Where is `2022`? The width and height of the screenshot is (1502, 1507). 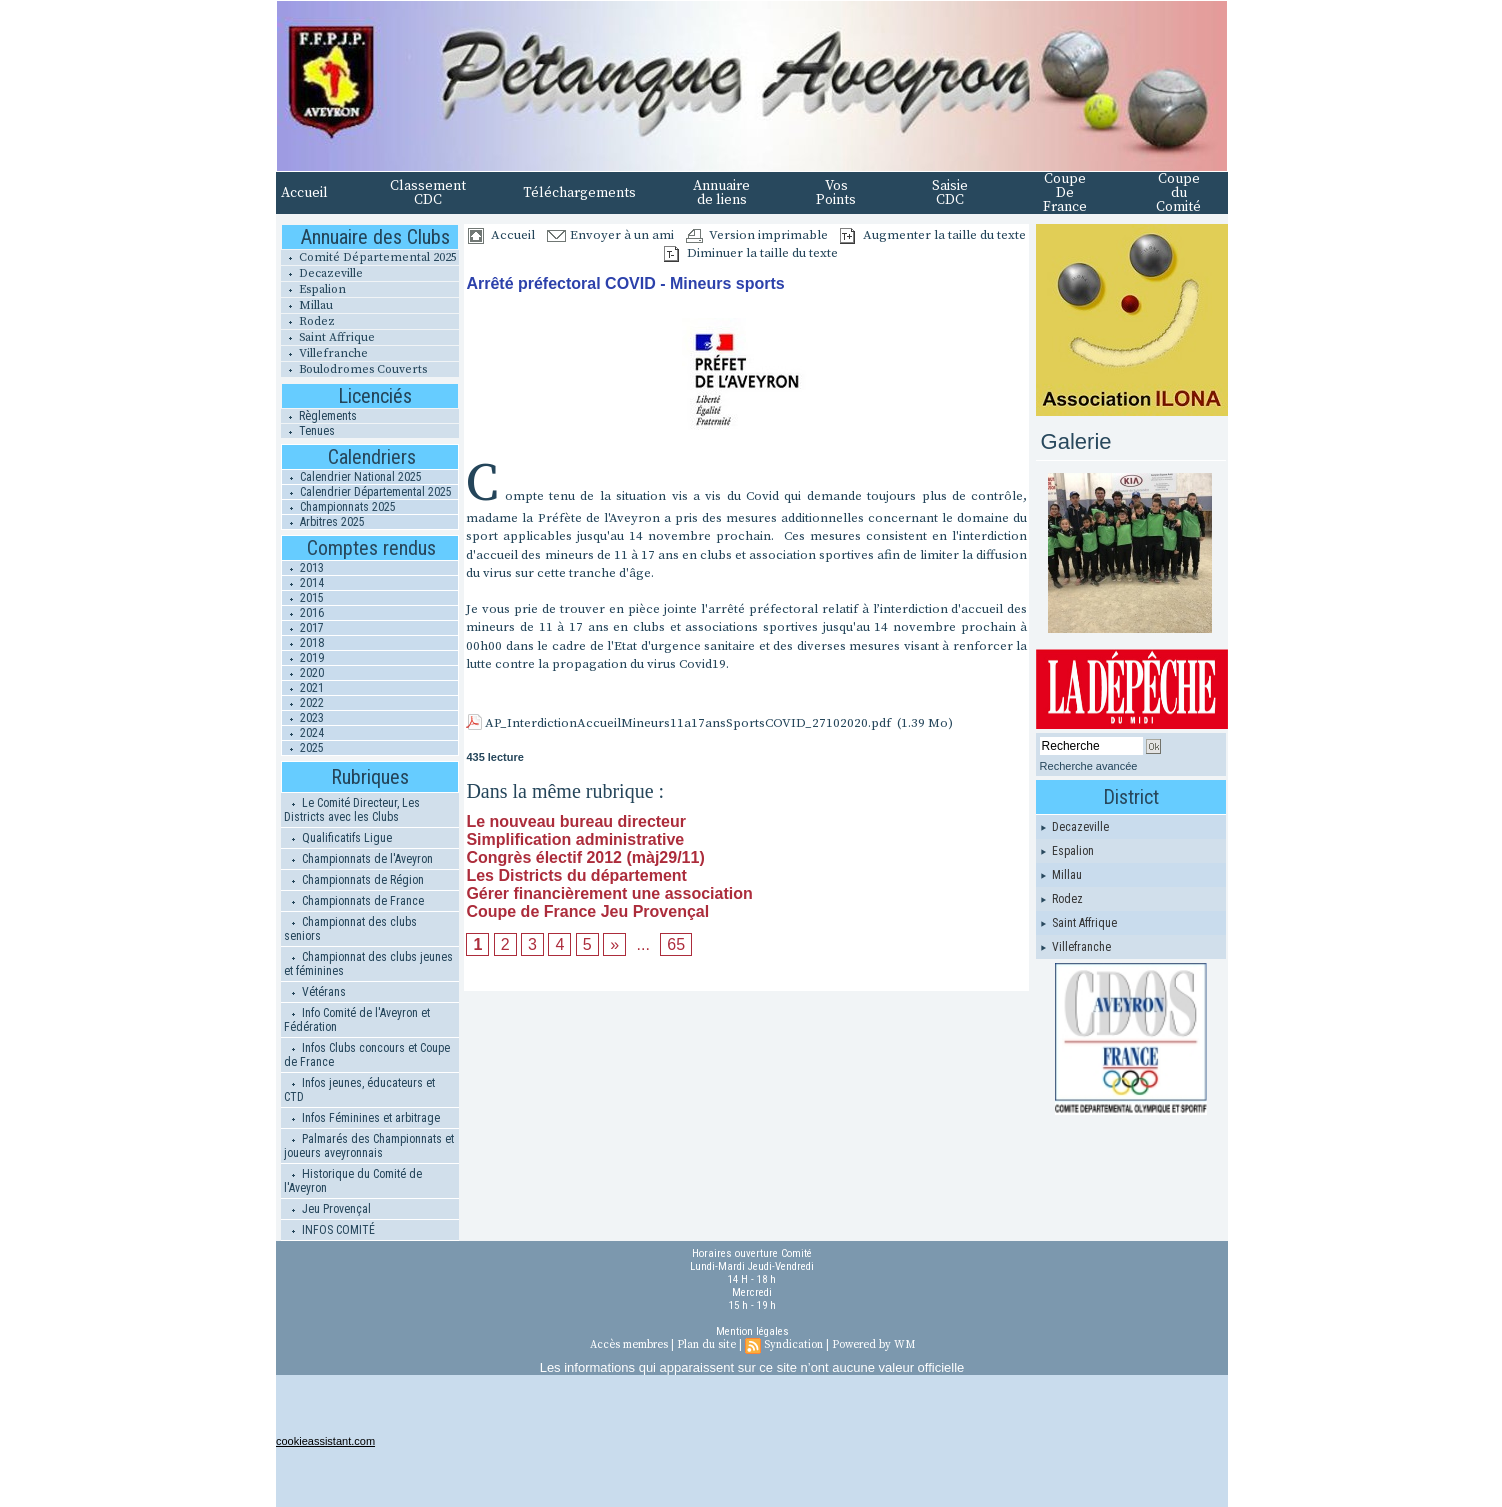 2022 is located at coordinates (303, 703).